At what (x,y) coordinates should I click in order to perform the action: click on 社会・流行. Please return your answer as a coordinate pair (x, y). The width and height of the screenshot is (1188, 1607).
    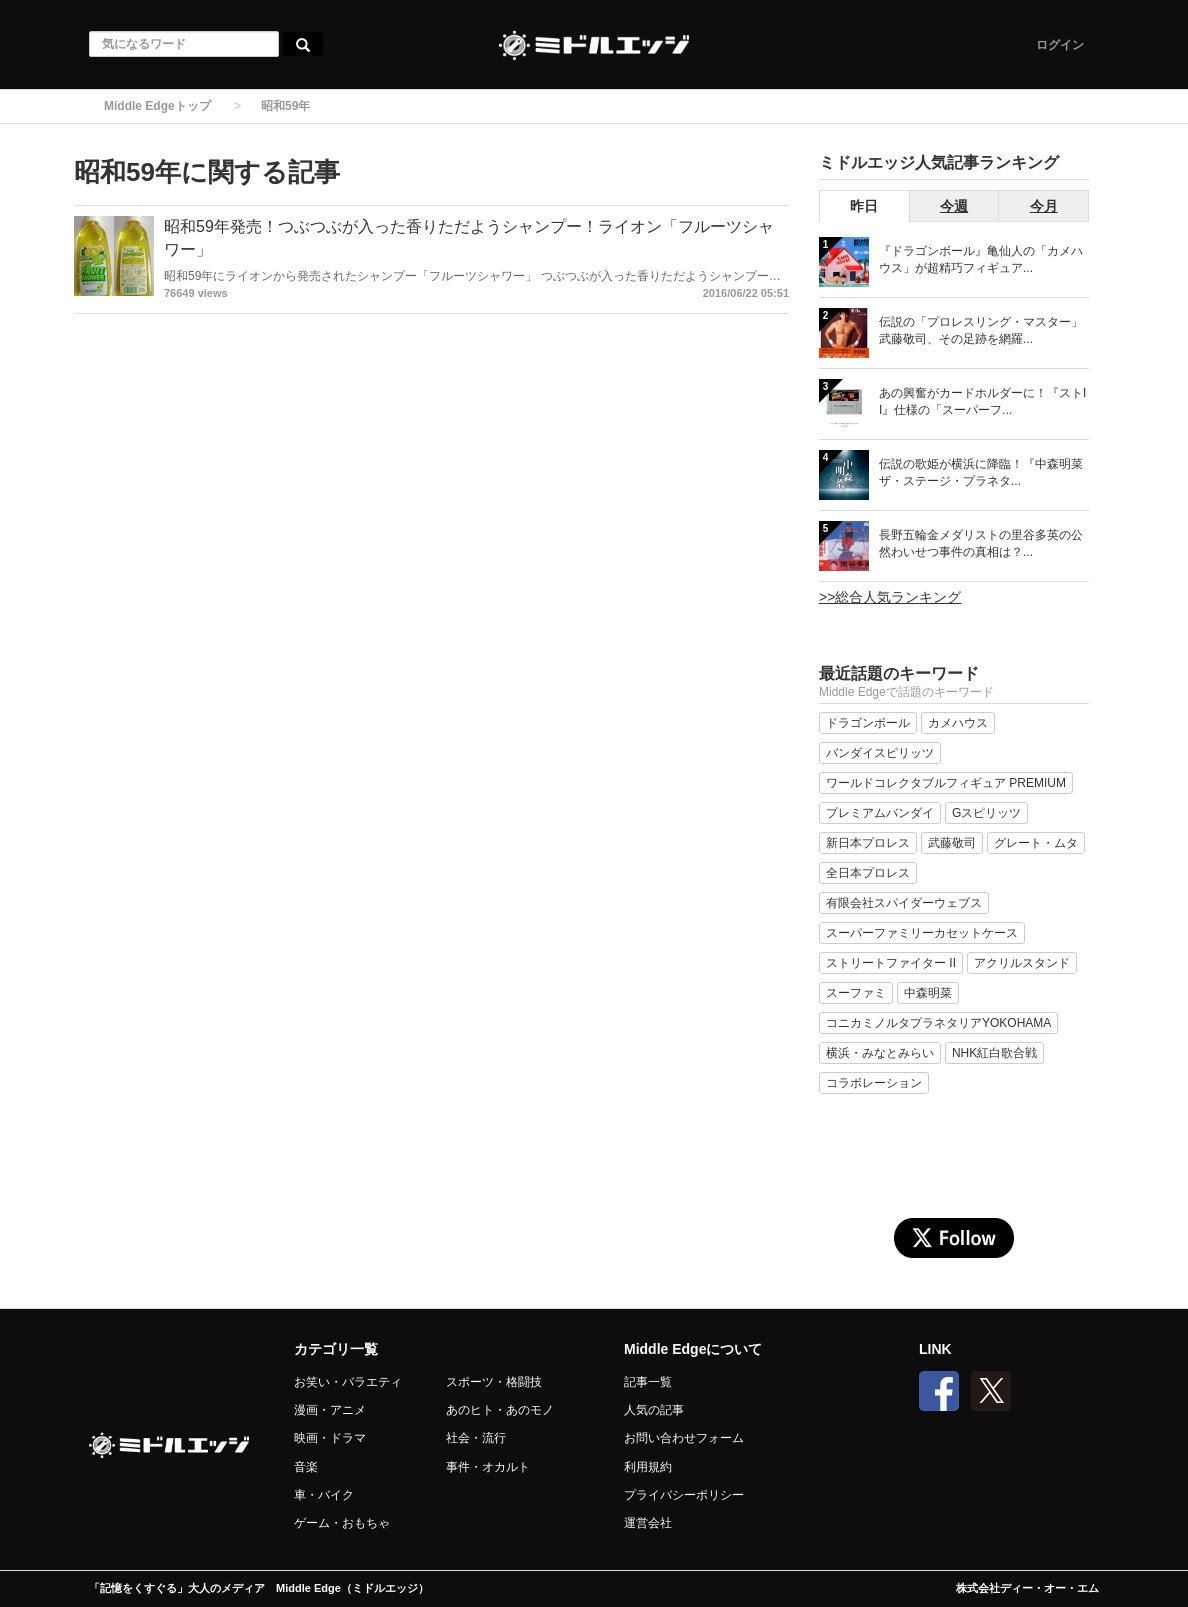
    Looking at the image, I should click on (476, 1438).